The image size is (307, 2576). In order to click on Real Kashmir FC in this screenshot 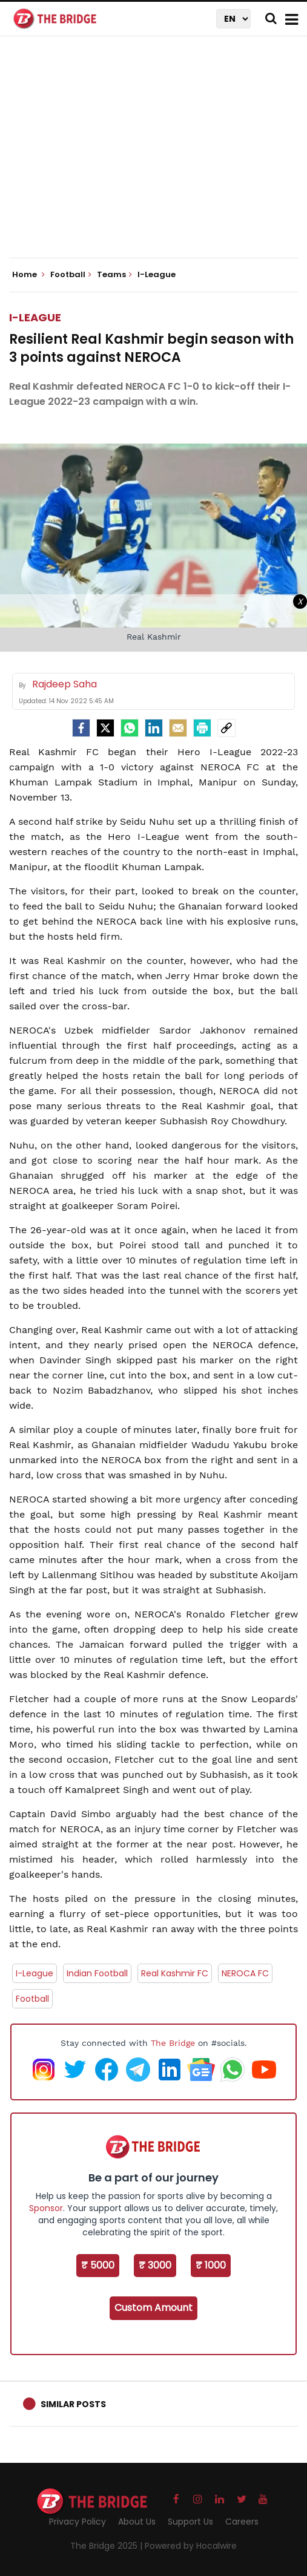, I will do `click(174, 1973)`.